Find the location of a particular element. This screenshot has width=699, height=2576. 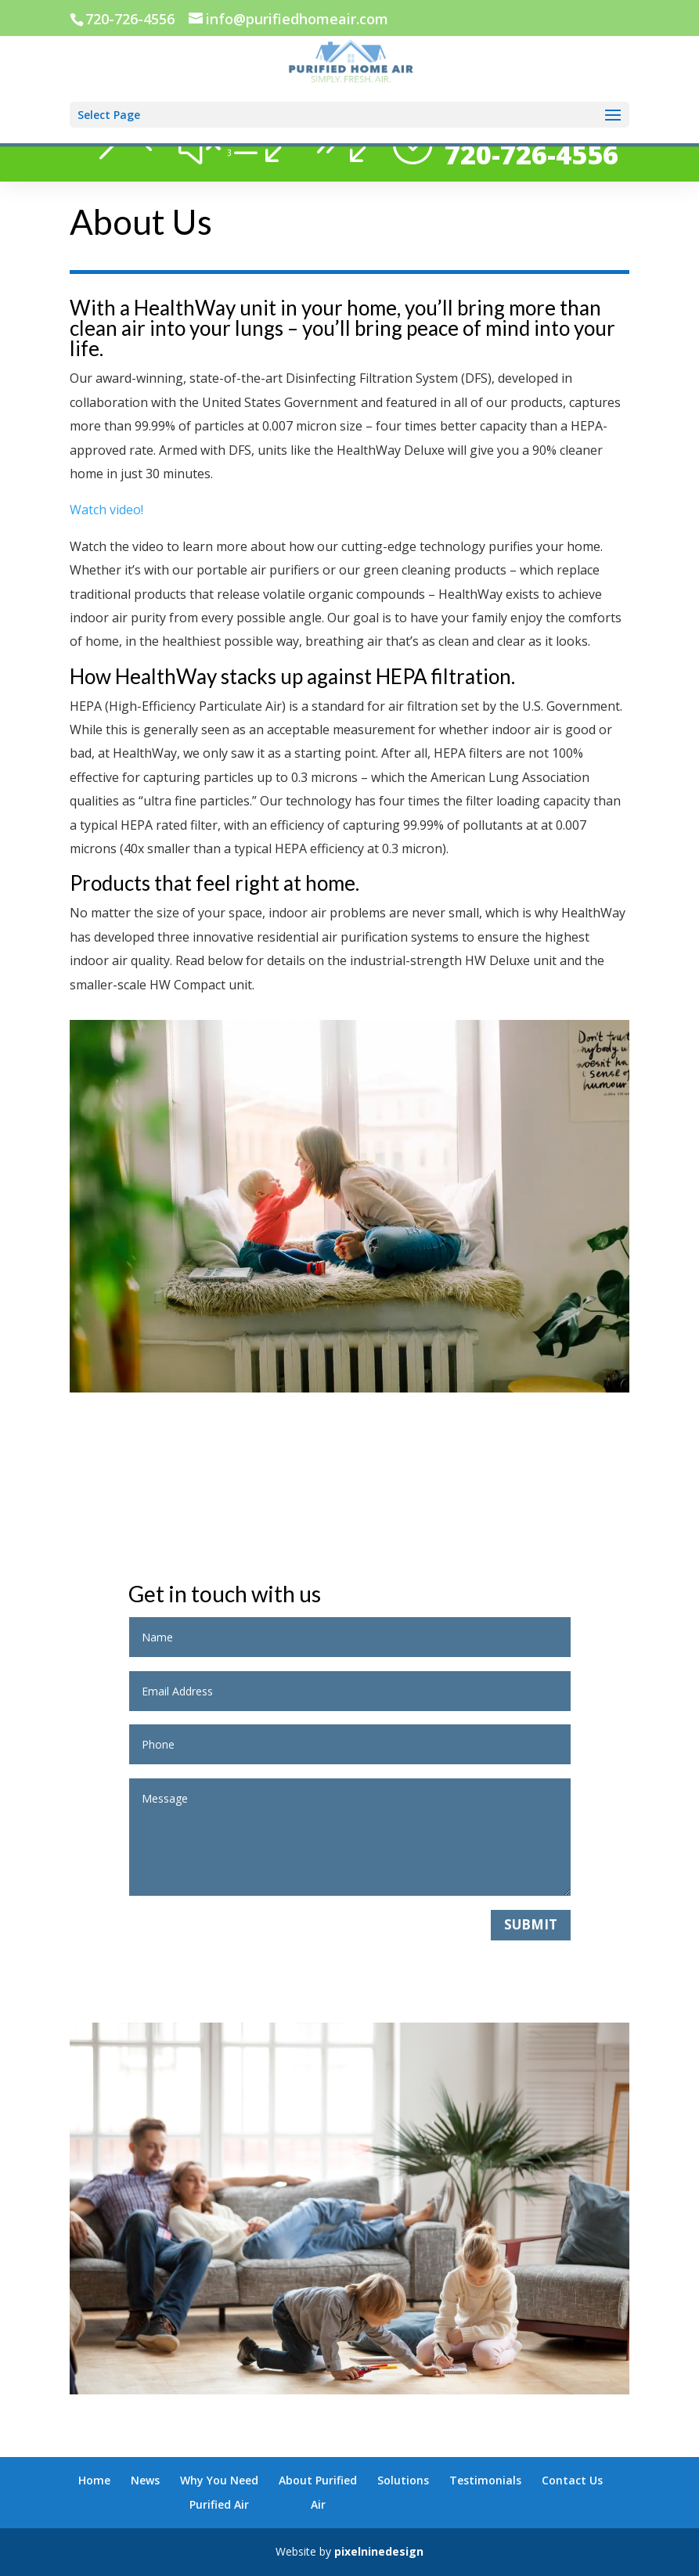

Watch video! is located at coordinates (106, 509).